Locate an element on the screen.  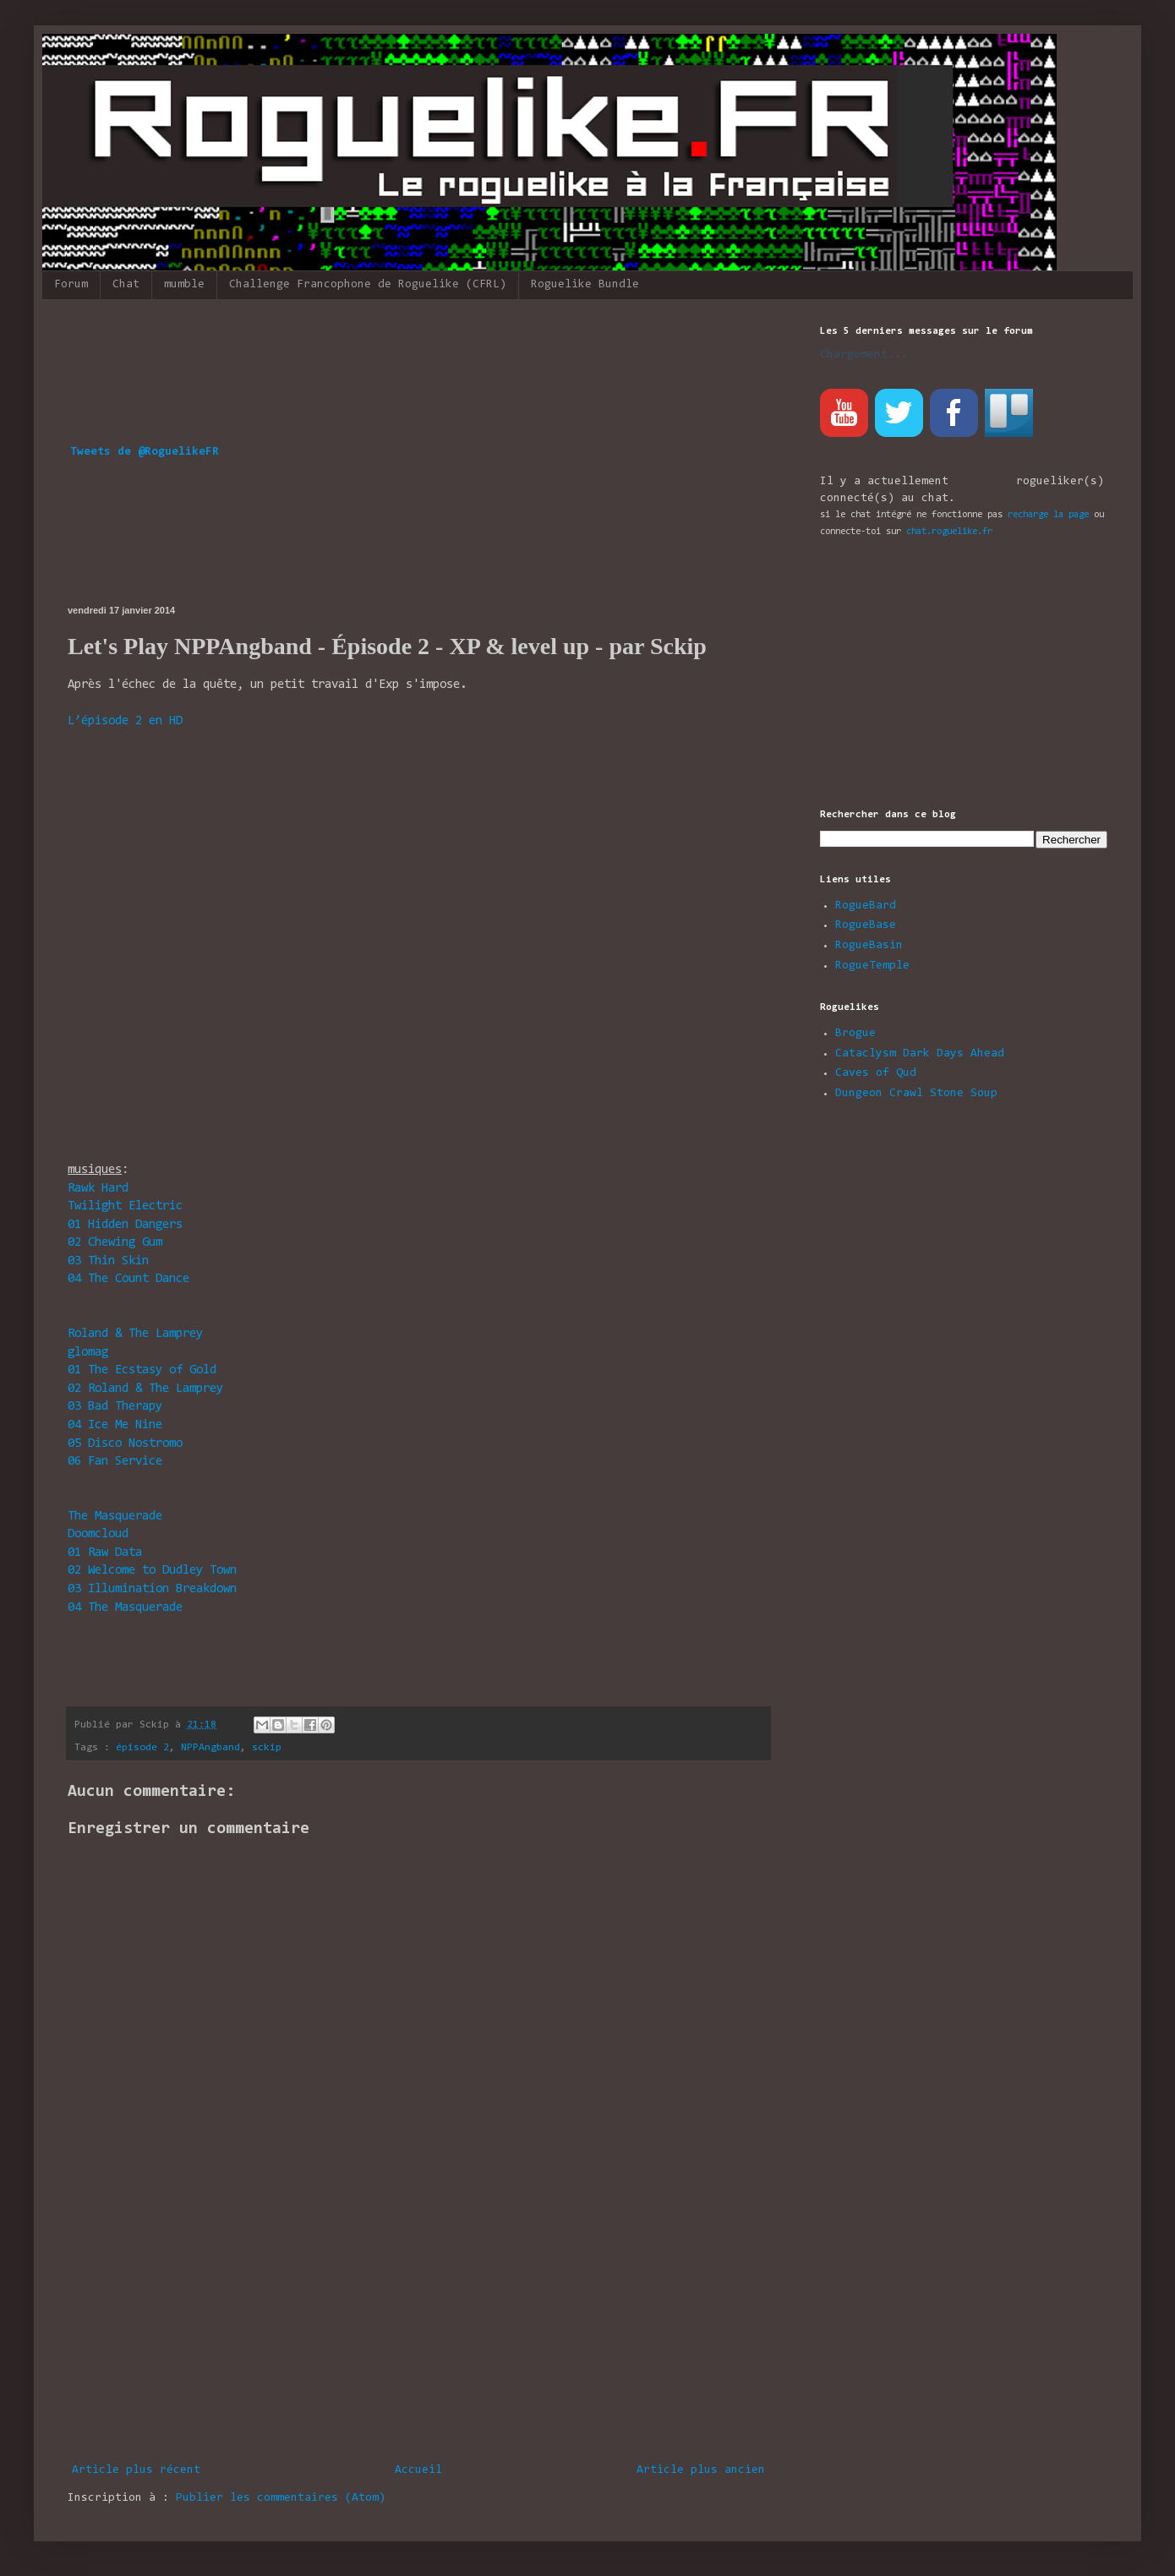
Welcome to Dudley Town is located at coordinates (152, 1570).